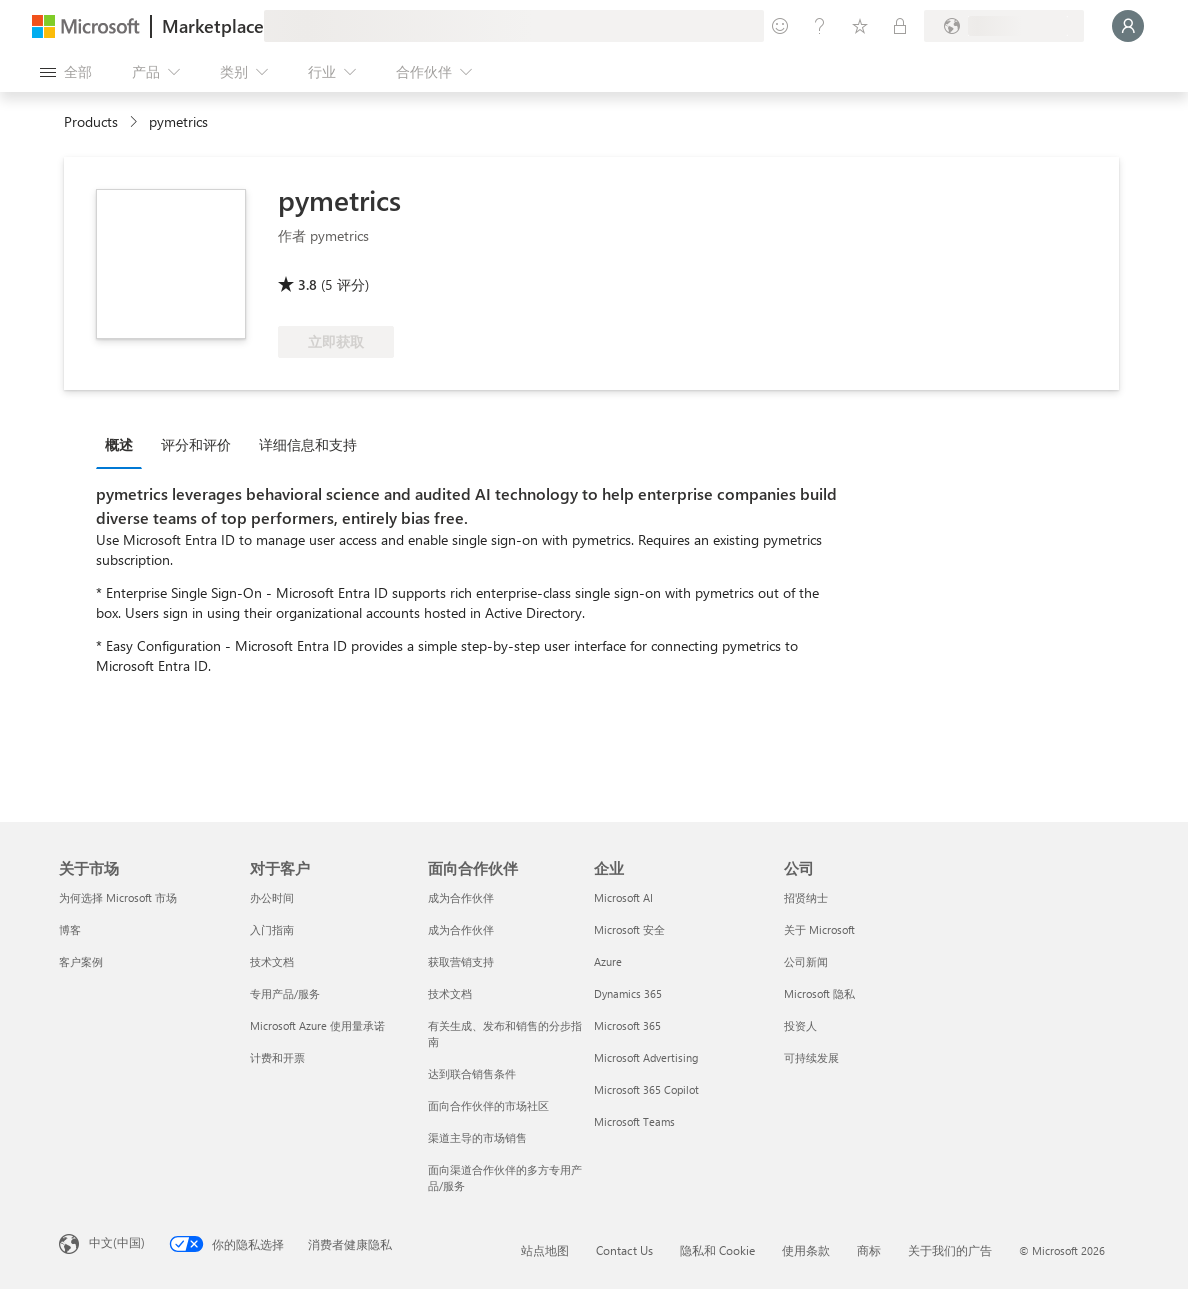  What do you see at coordinates (780, 26) in the screenshot?
I see `[提供反馈]` at bounding box center [780, 26].